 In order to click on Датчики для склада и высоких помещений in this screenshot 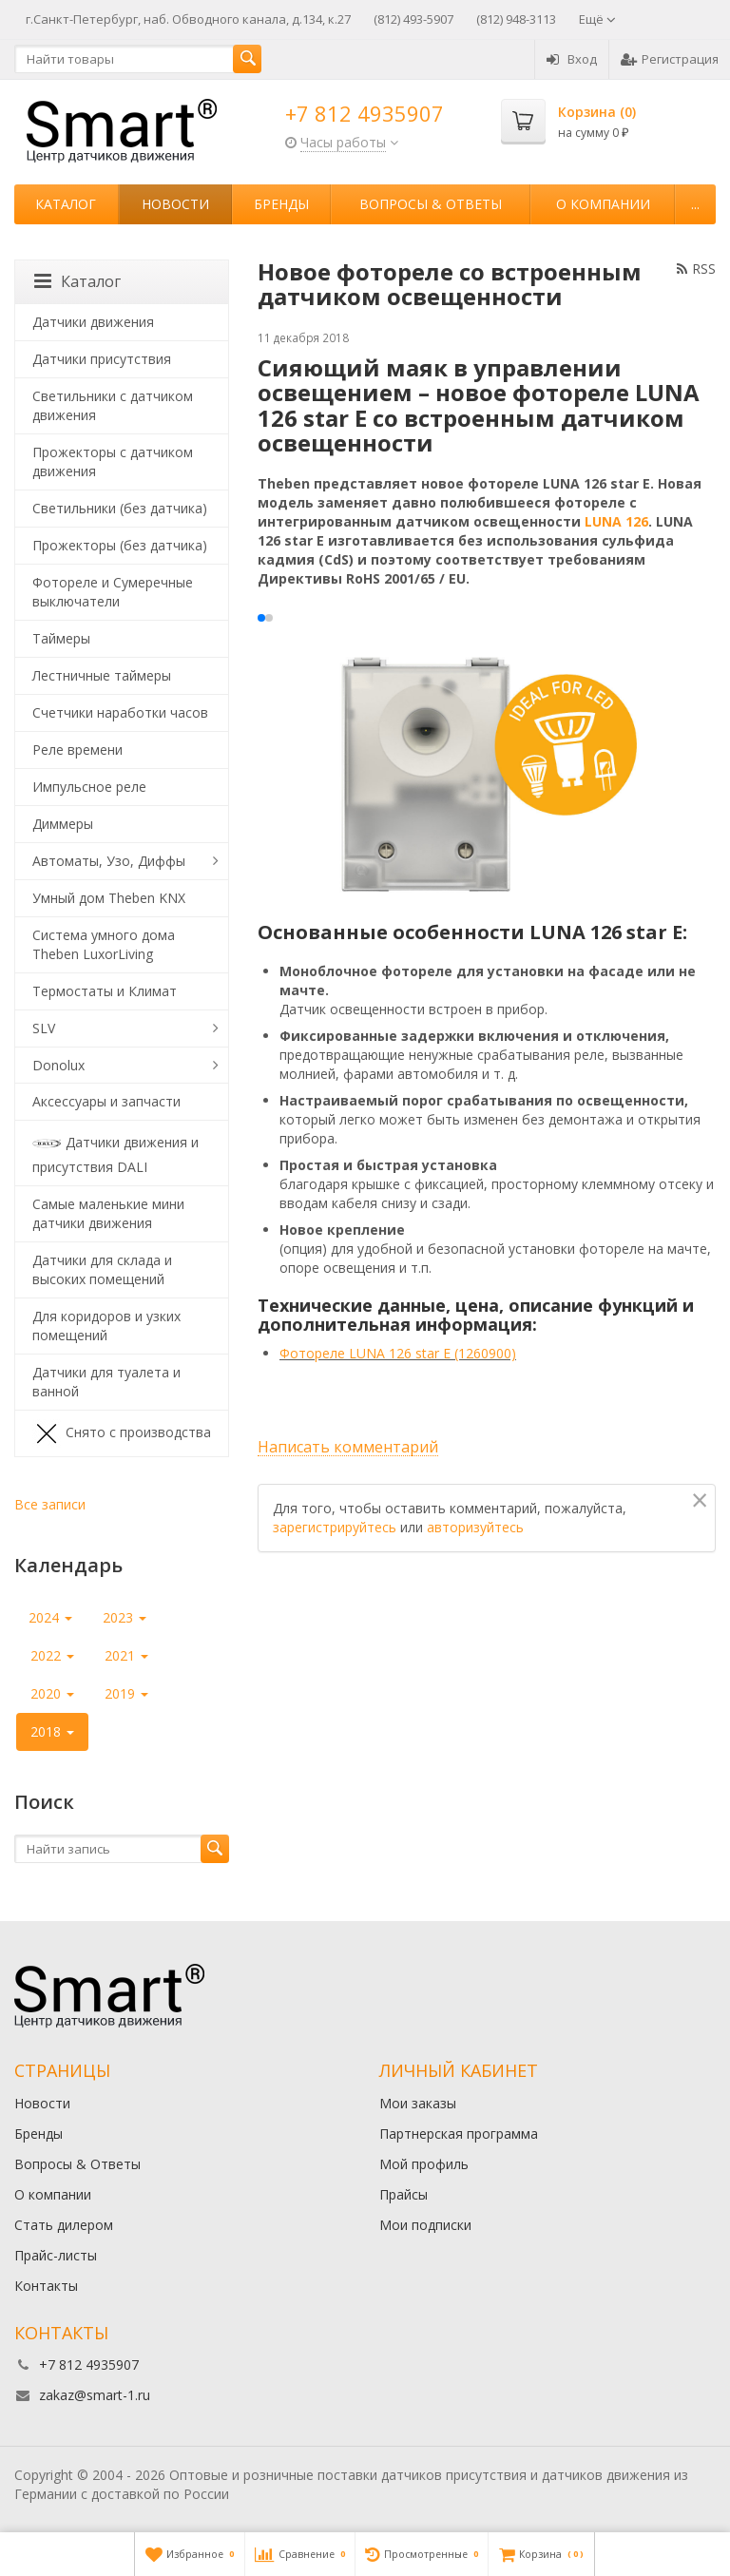, I will do `click(102, 1269)`.